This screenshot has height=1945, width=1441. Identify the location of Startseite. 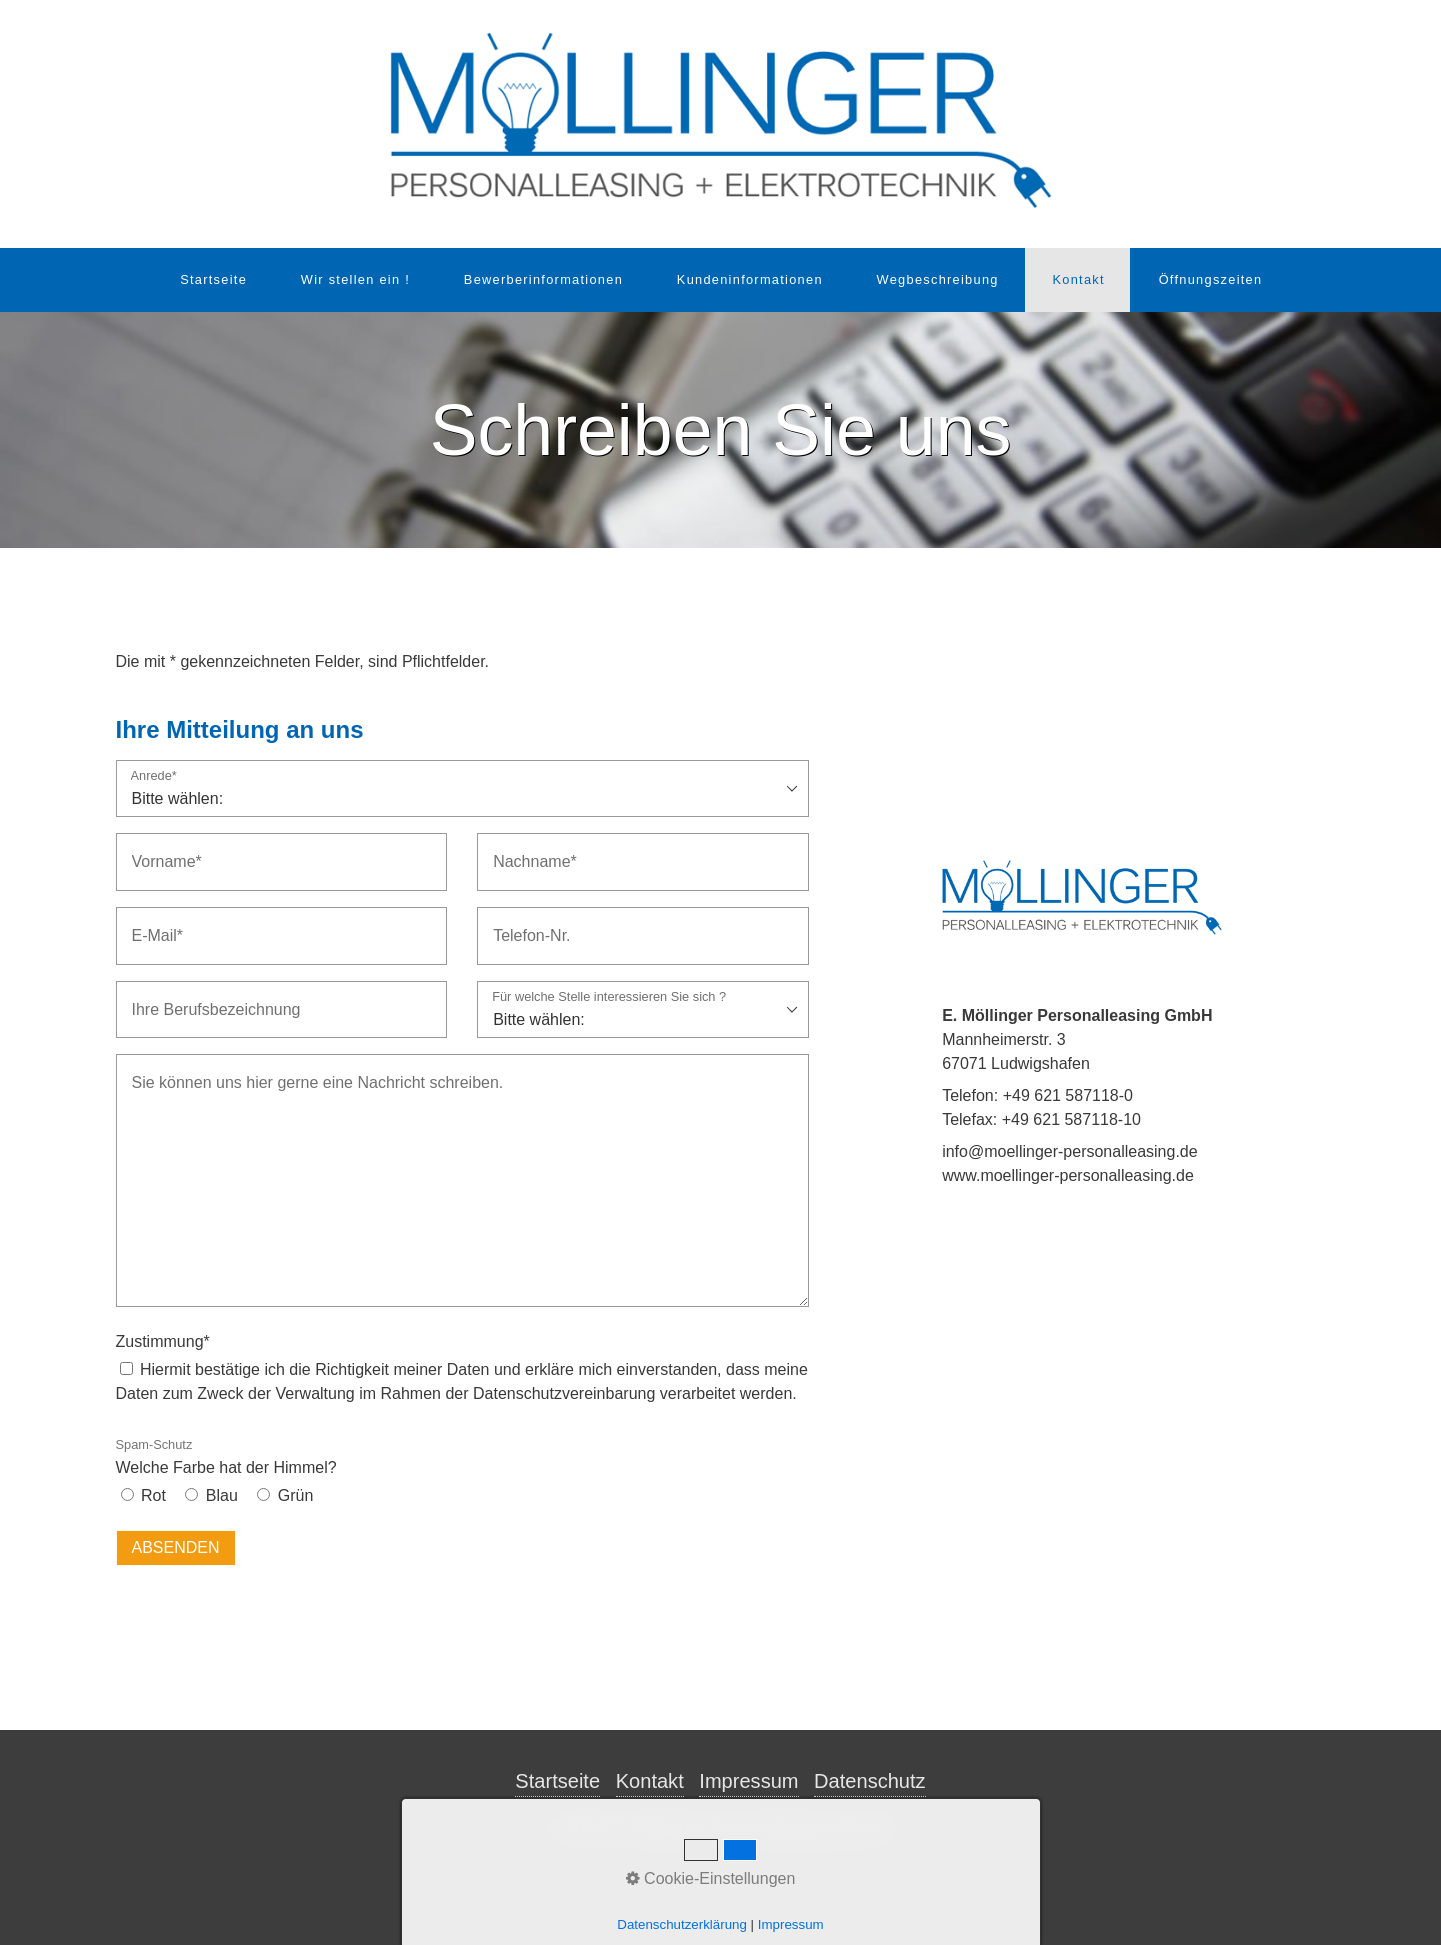
(213, 279).